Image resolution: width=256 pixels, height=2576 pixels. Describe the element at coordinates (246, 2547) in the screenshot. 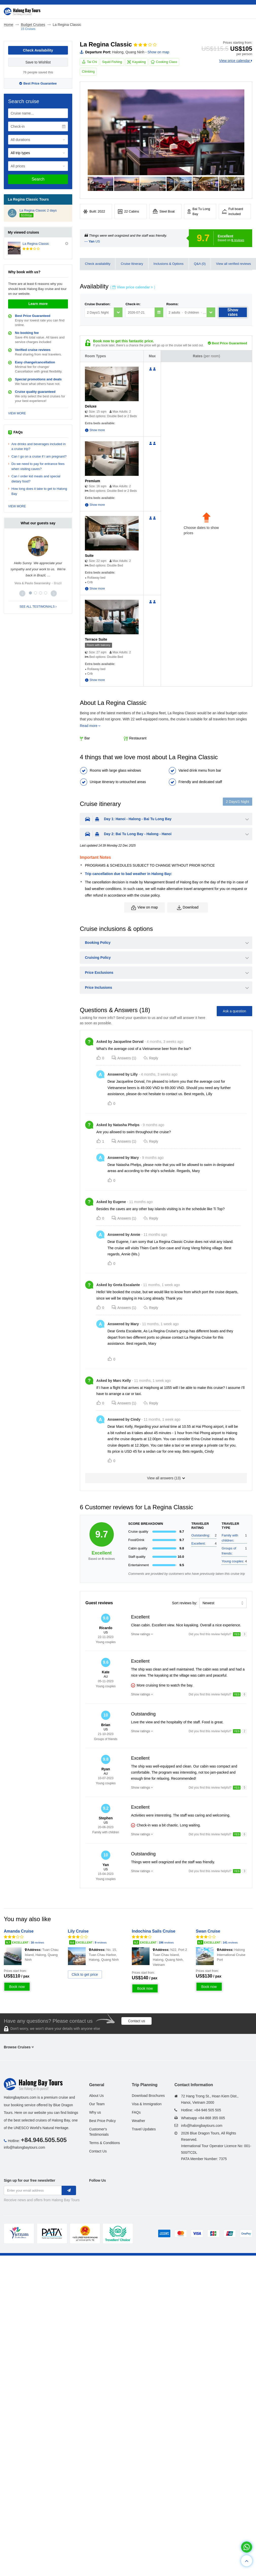

I see `[whatsapp]` at that location.